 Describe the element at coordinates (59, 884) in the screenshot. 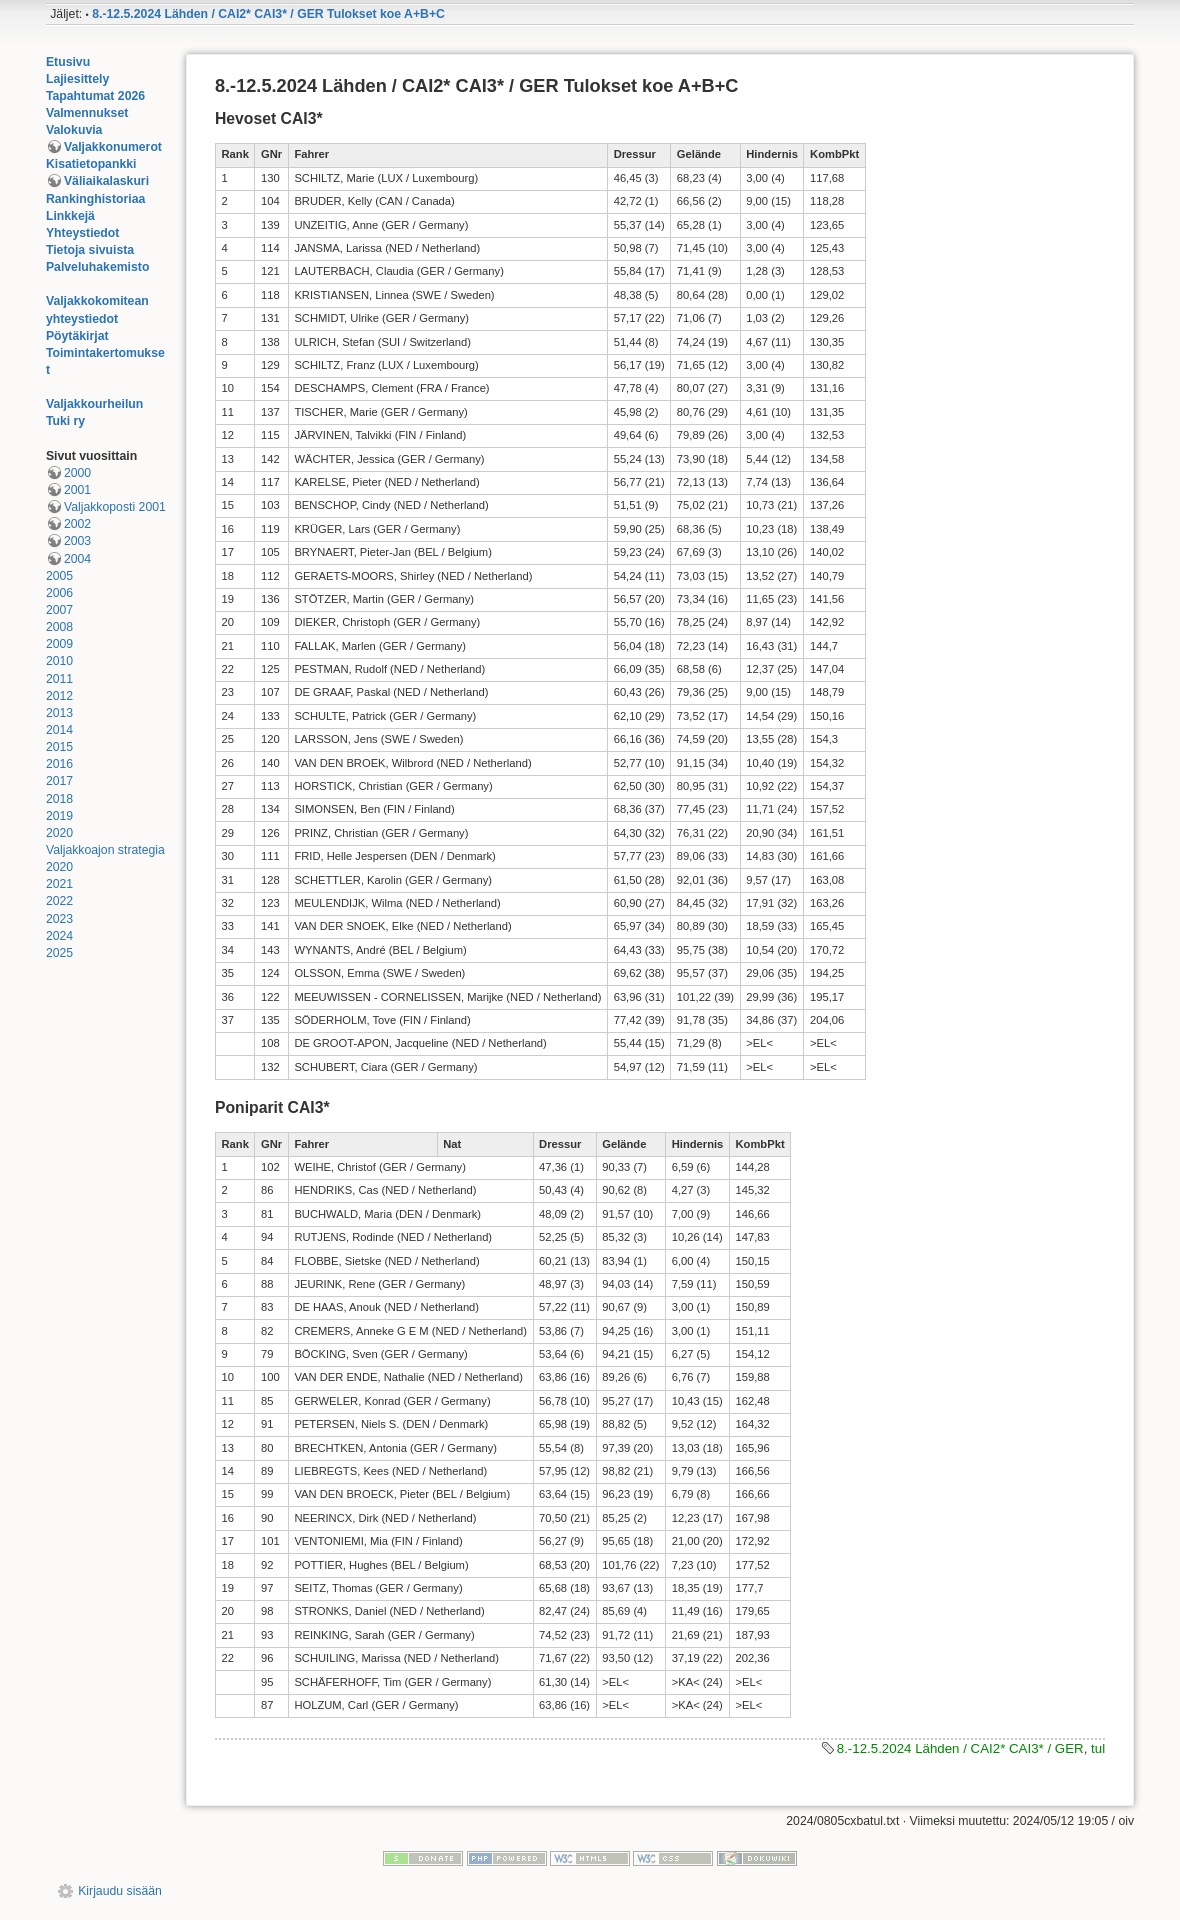

I see `2021` at that location.